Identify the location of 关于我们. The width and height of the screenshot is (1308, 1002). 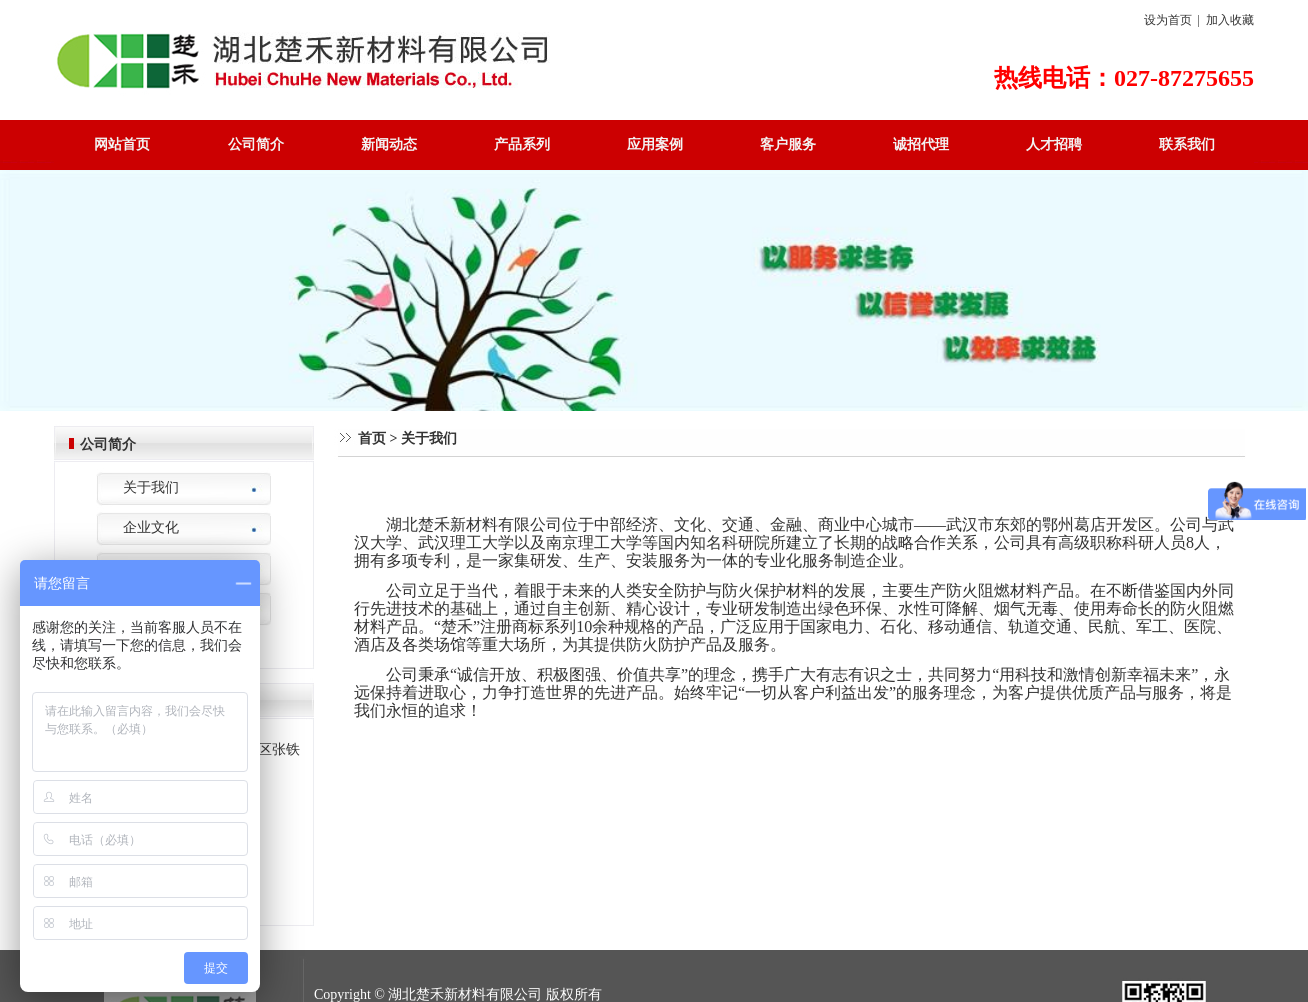
(151, 487).